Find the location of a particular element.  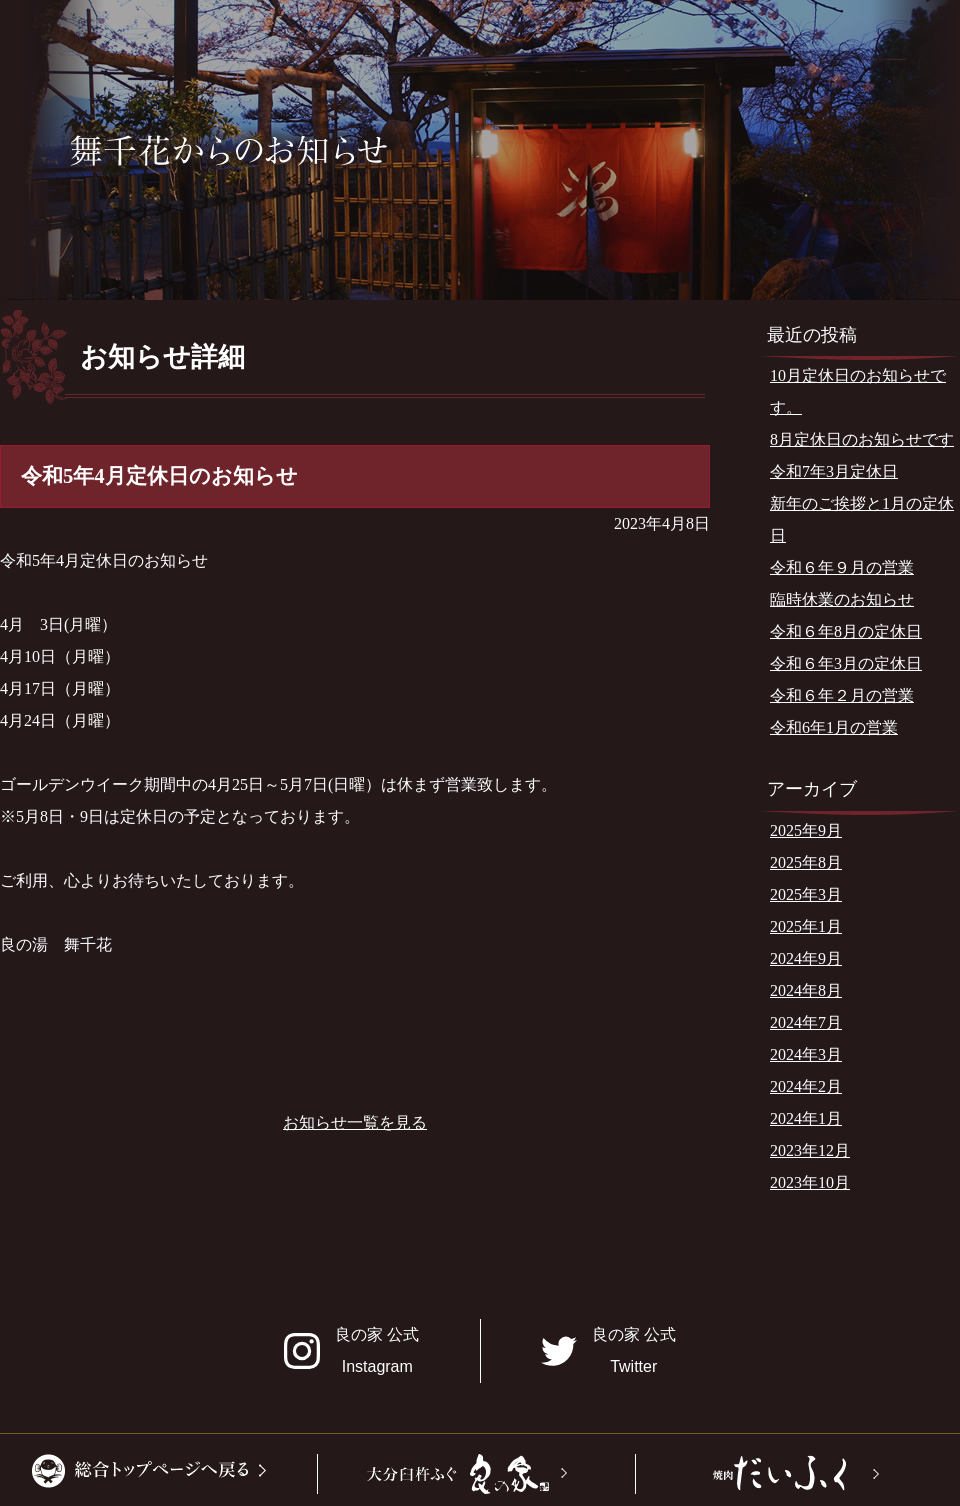

2025年3月 is located at coordinates (806, 894).